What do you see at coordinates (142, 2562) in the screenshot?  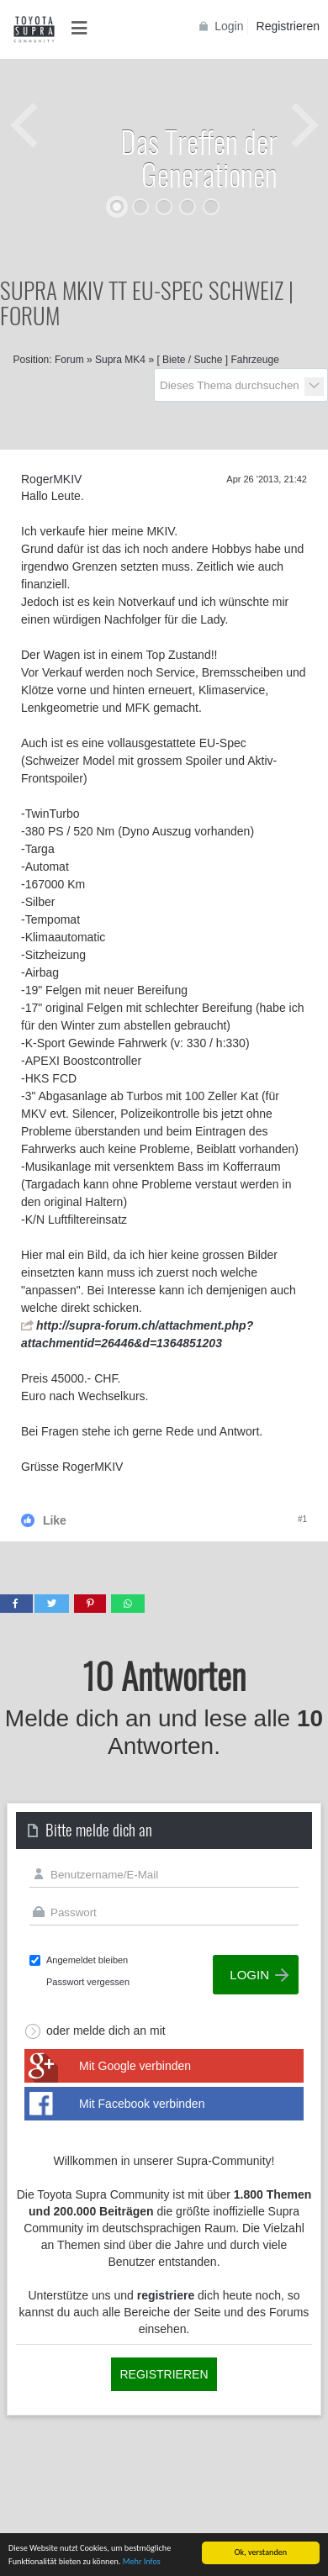 I see `Mehr Infos` at bounding box center [142, 2562].